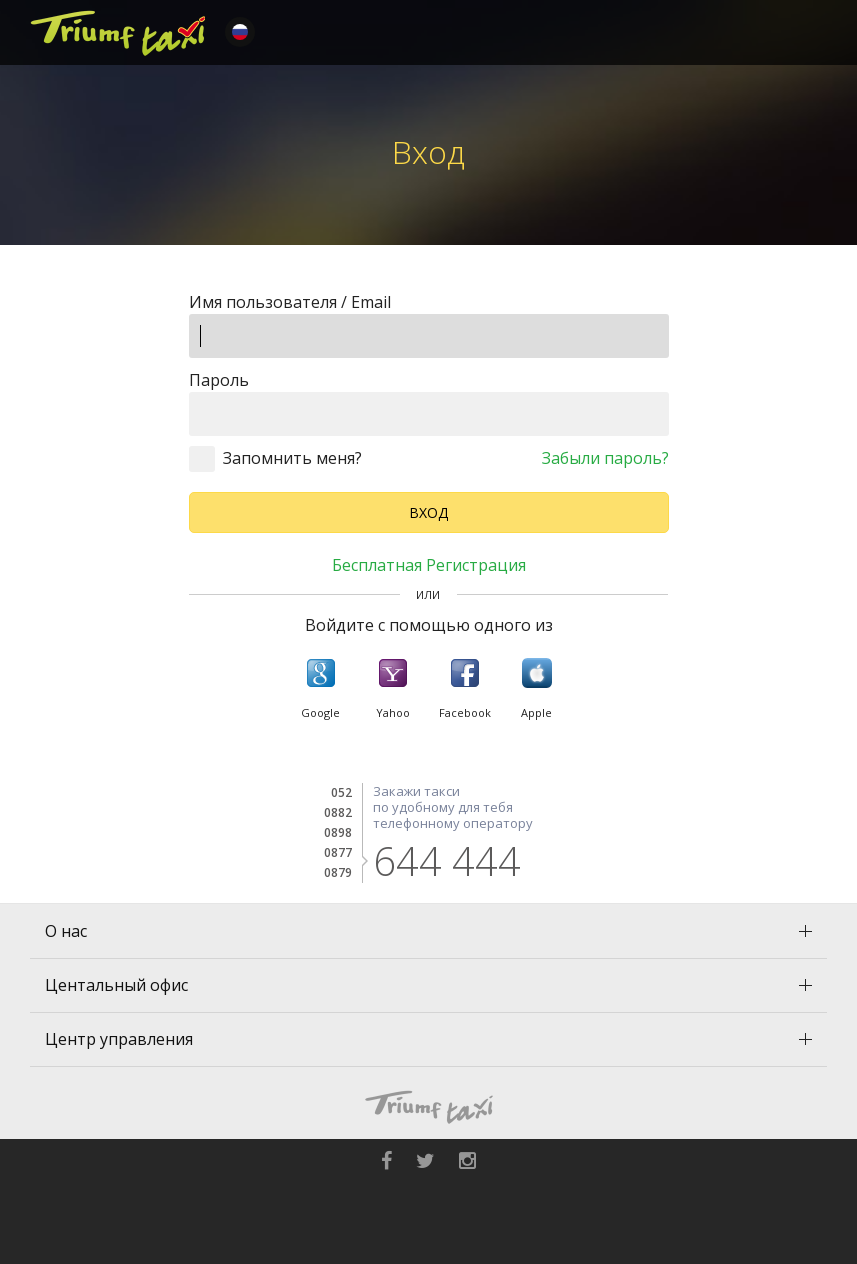  Describe the element at coordinates (605, 458) in the screenshot. I see `Забыли пароль?` at that location.